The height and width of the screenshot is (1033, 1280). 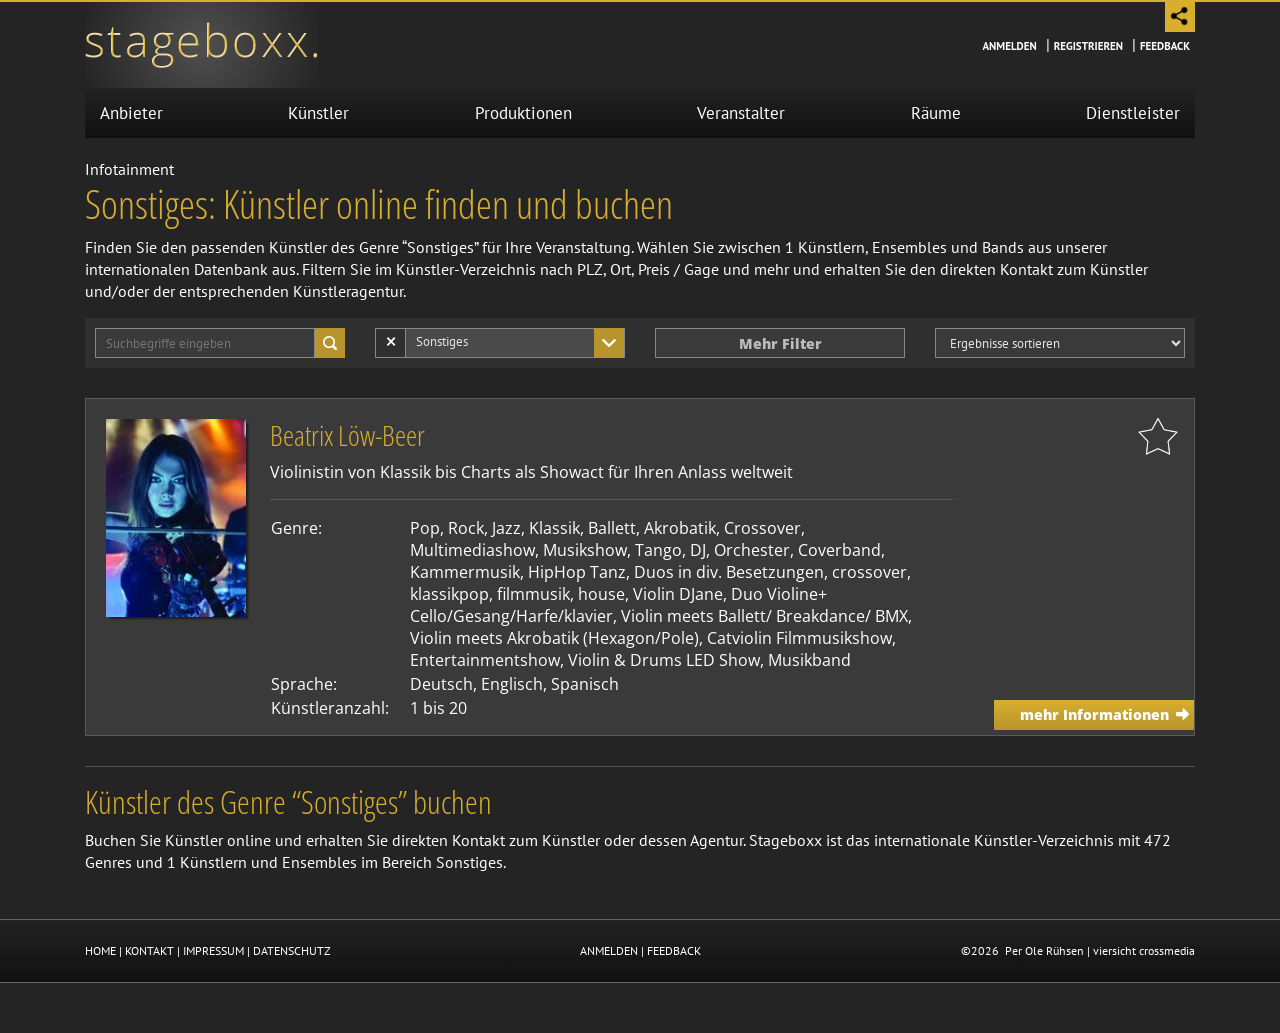 What do you see at coordinates (680, 528) in the screenshot?
I see `Akrobatik` at bounding box center [680, 528].